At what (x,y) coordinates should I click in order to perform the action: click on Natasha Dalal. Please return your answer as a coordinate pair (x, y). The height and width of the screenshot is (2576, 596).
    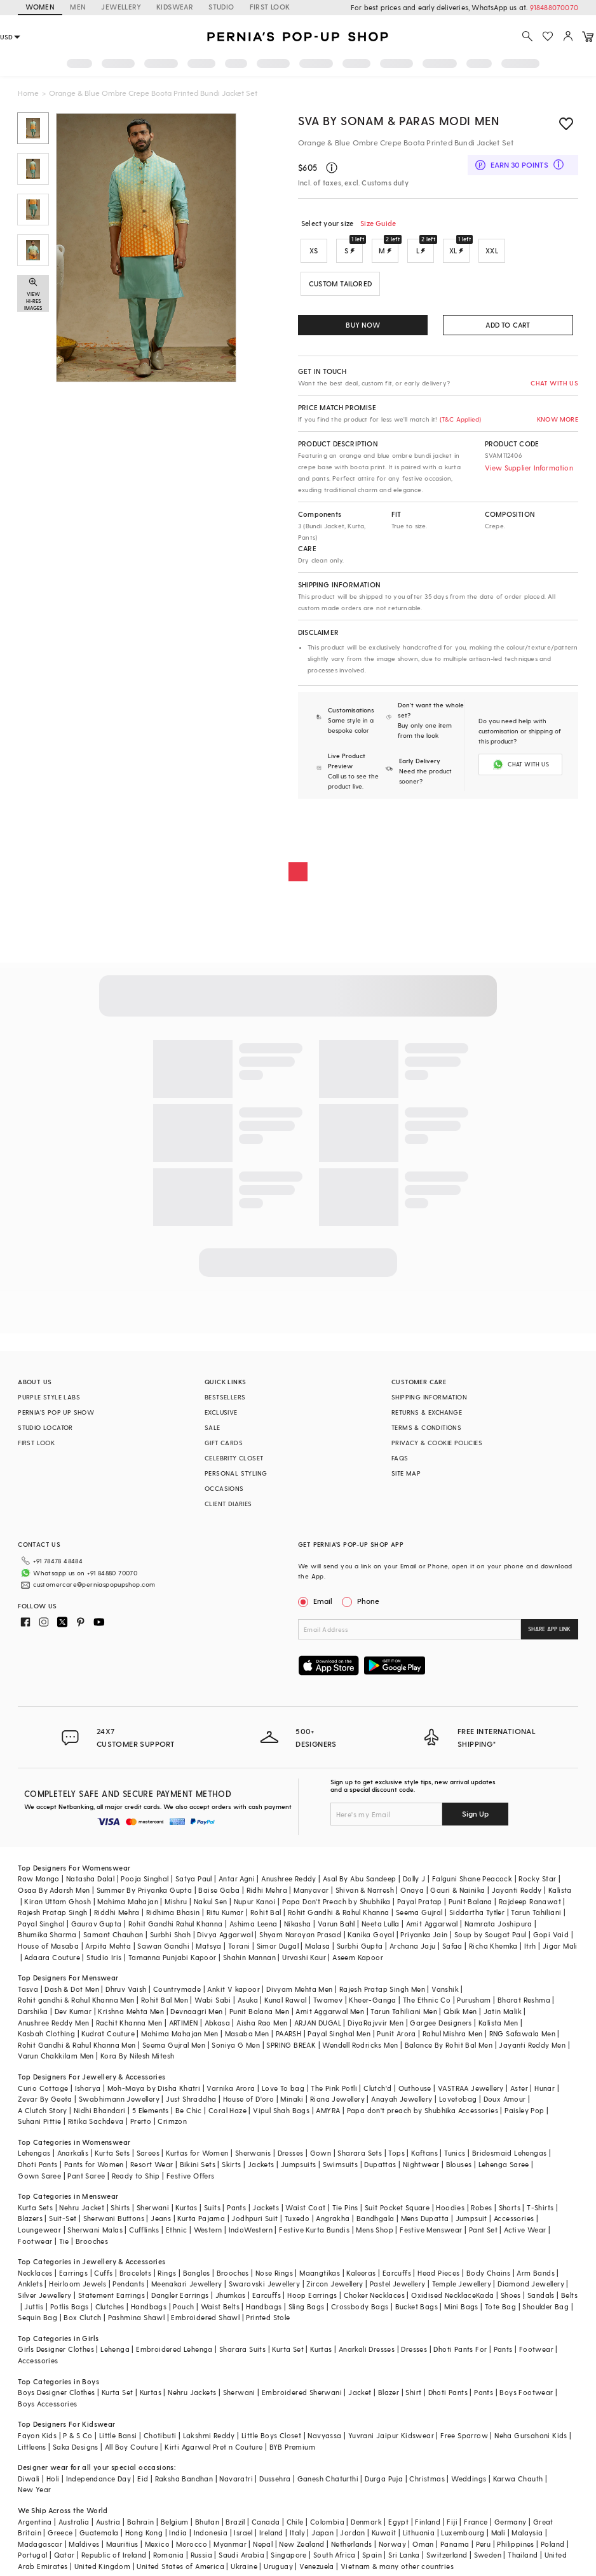
    Looking at the image, I should click on (90, 1878).